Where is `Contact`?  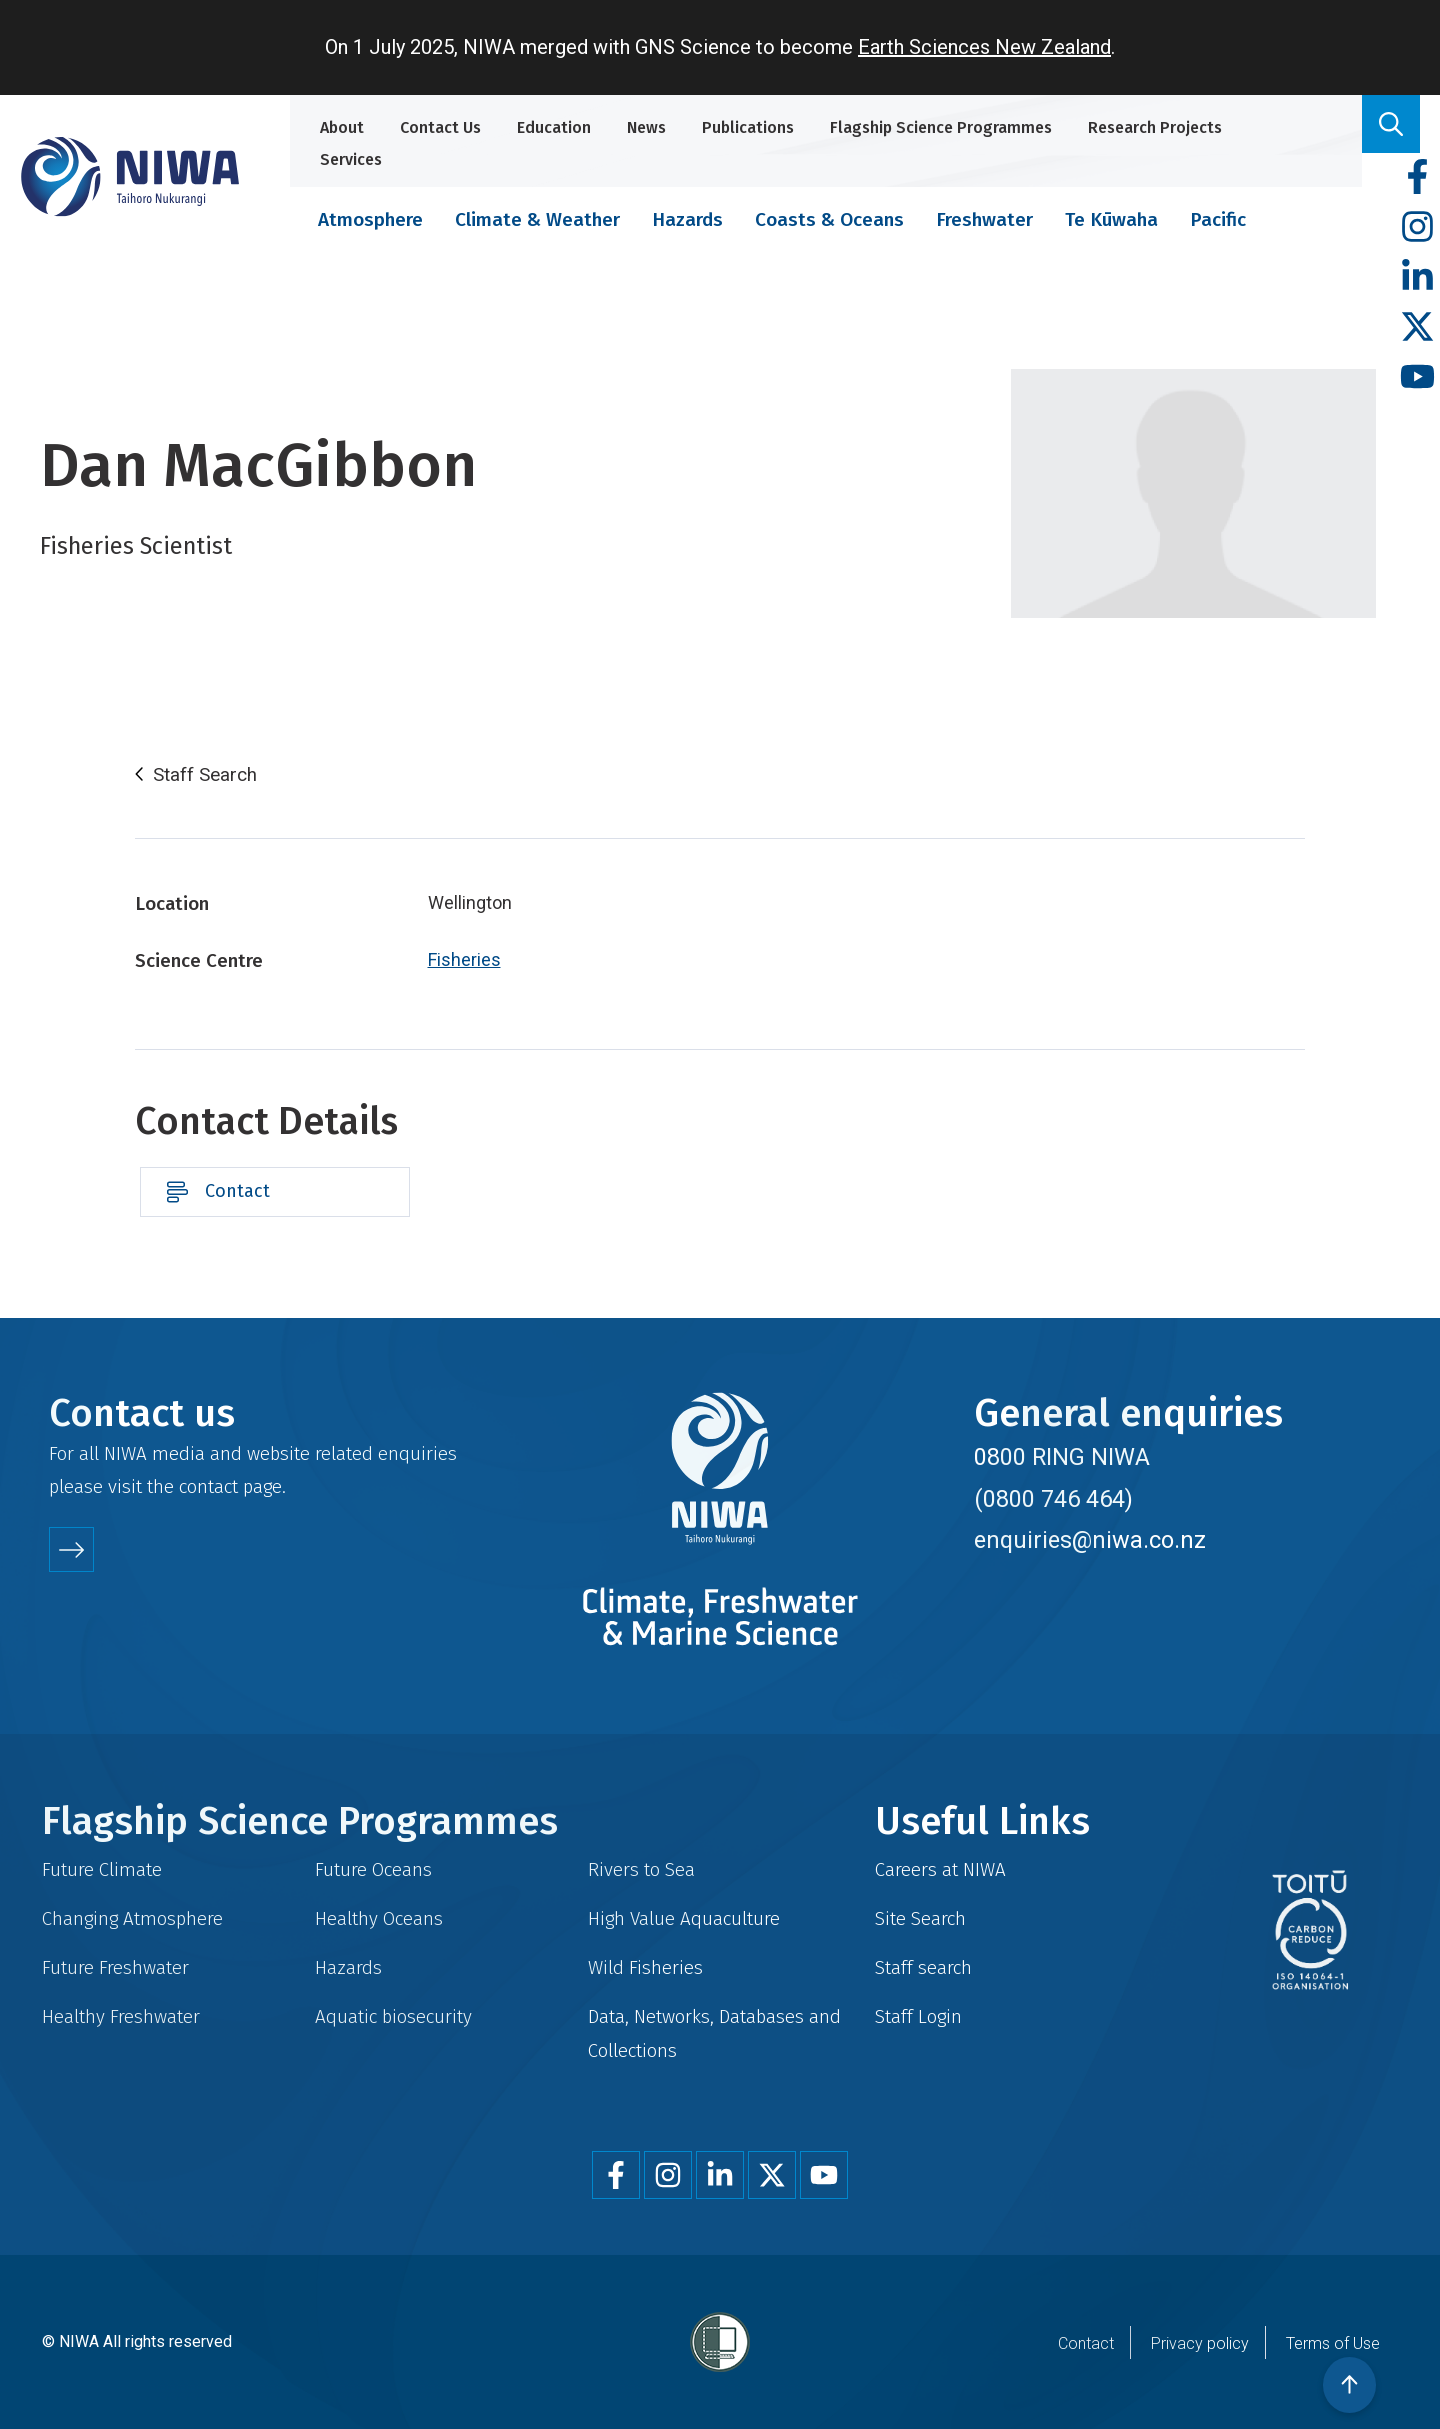 Contact is located at coordinates (237, 1191).